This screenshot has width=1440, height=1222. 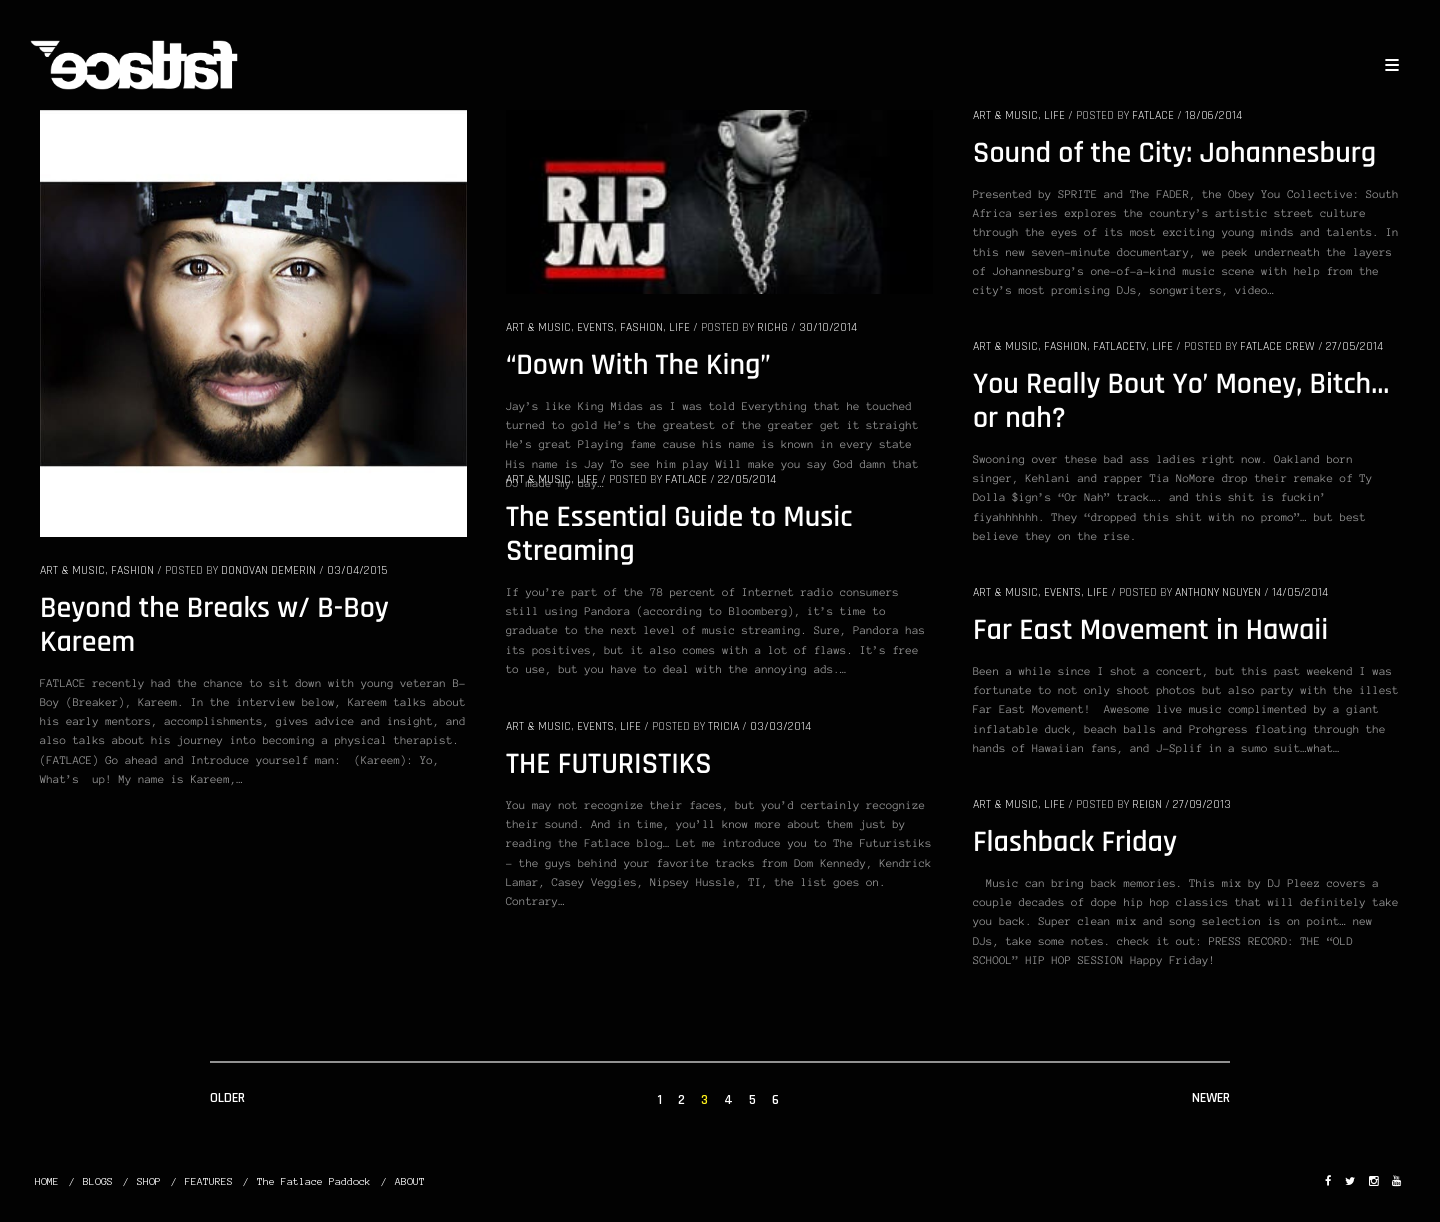 I want to click on 27/09/2013, so click(x=1202, y=804).